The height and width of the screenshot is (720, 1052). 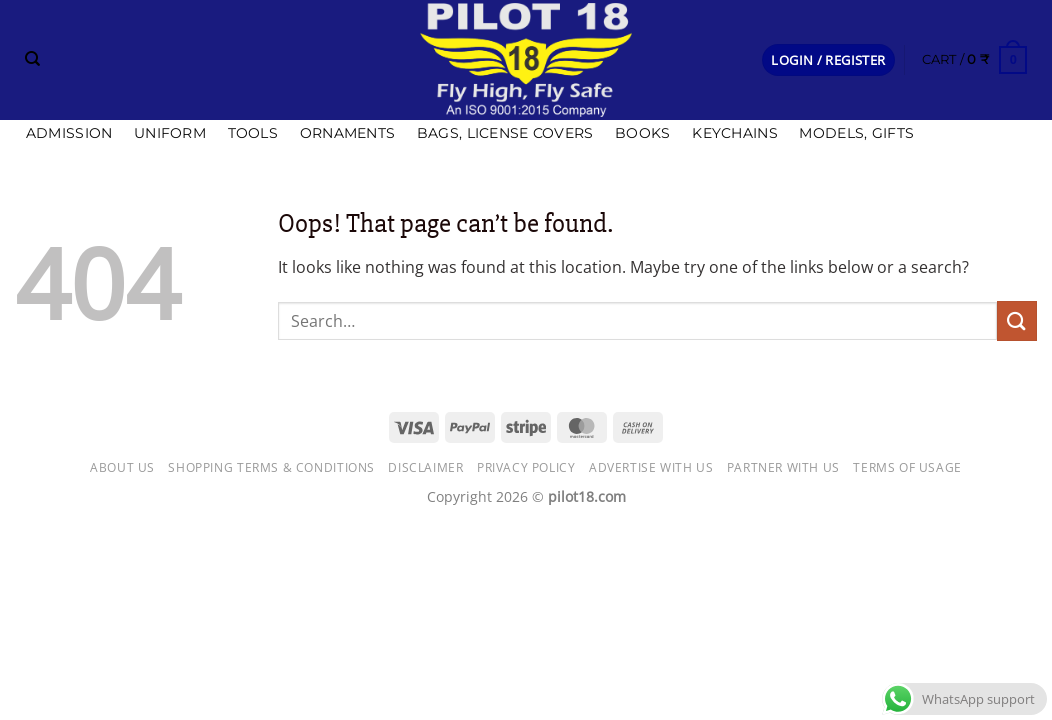 I want to click on Shopping Terms & Conditions, so click(x=271, y=467).